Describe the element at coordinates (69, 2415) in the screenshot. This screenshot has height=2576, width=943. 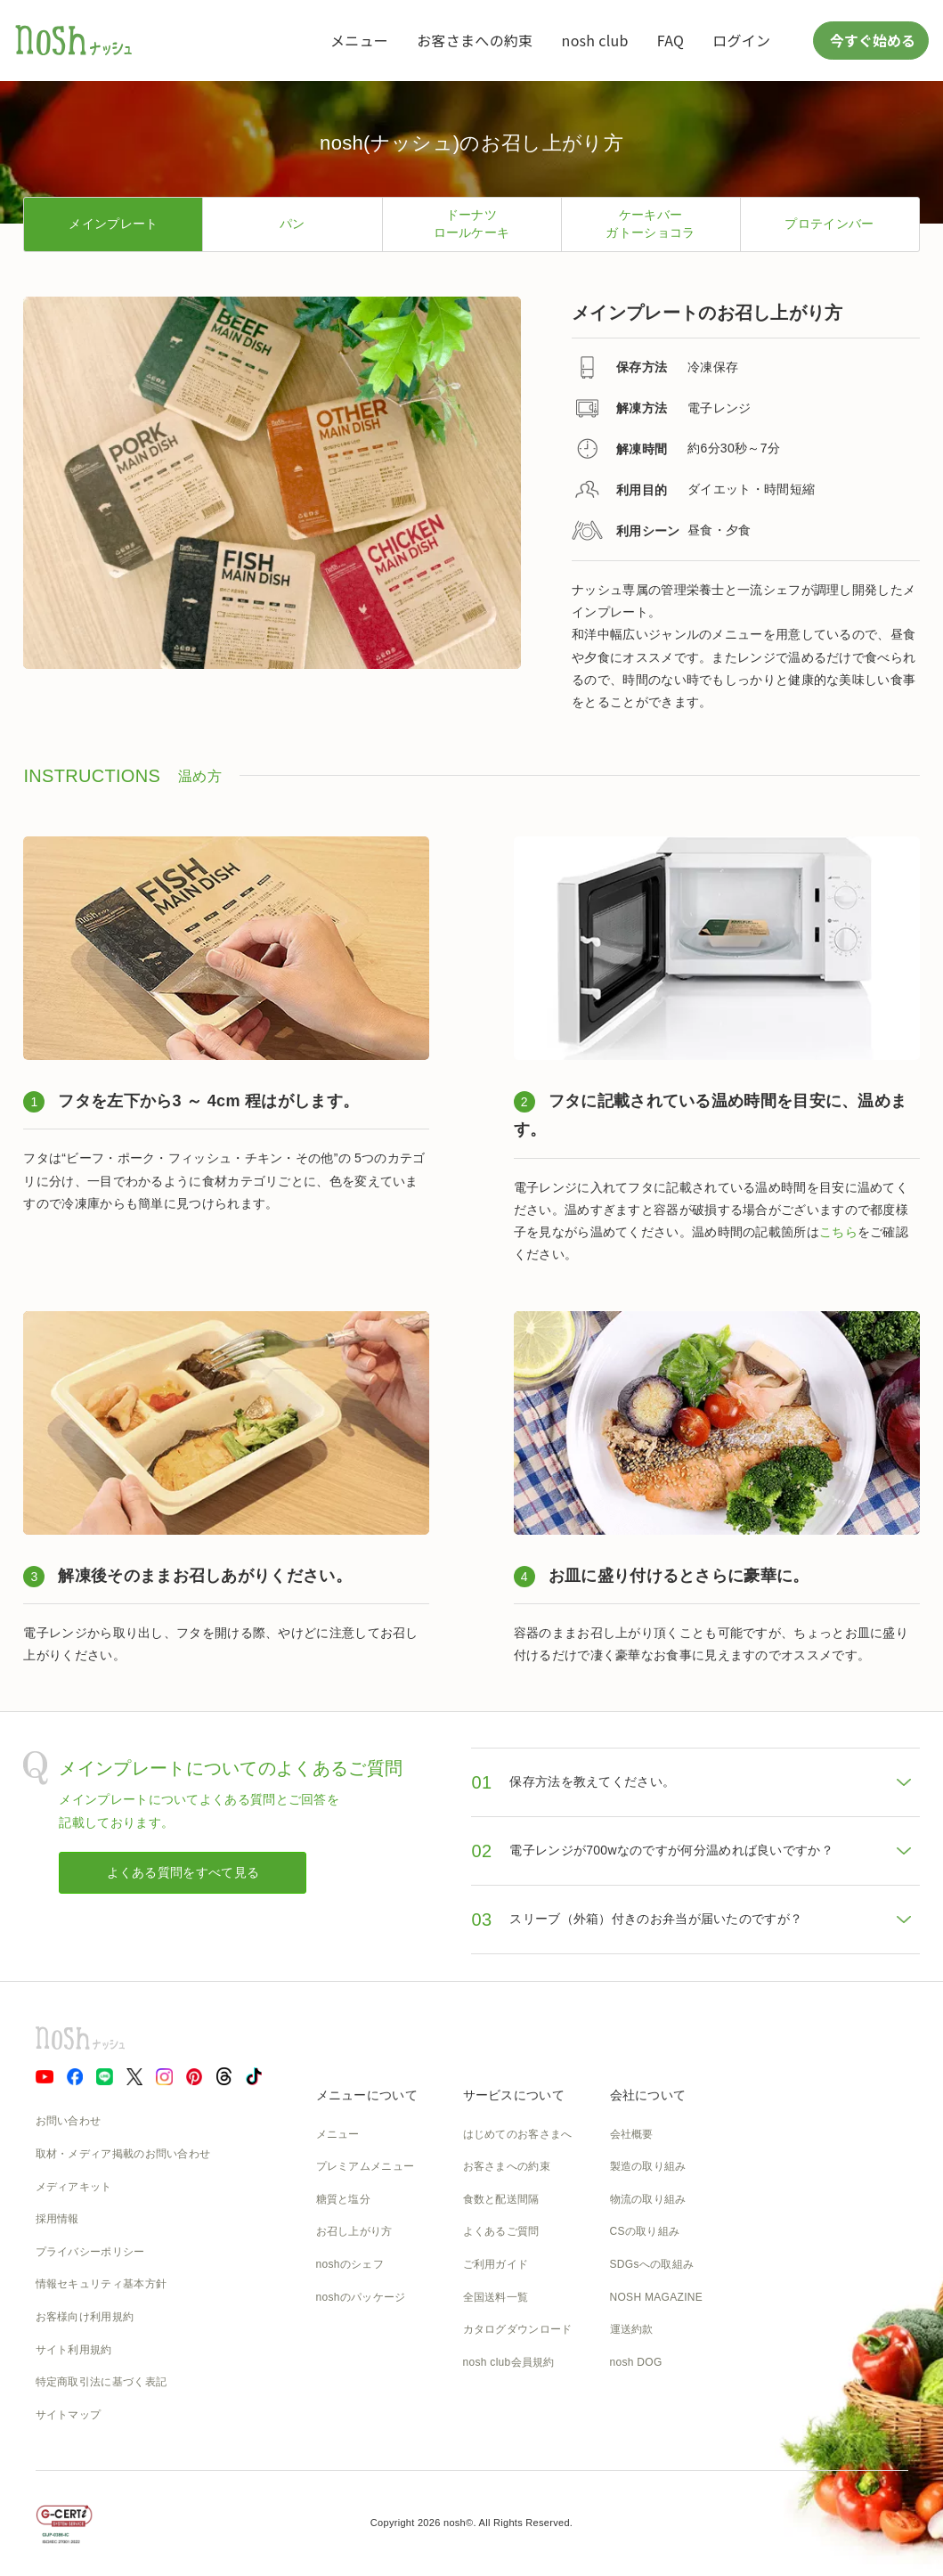
I see `サイトマップ` at that location.